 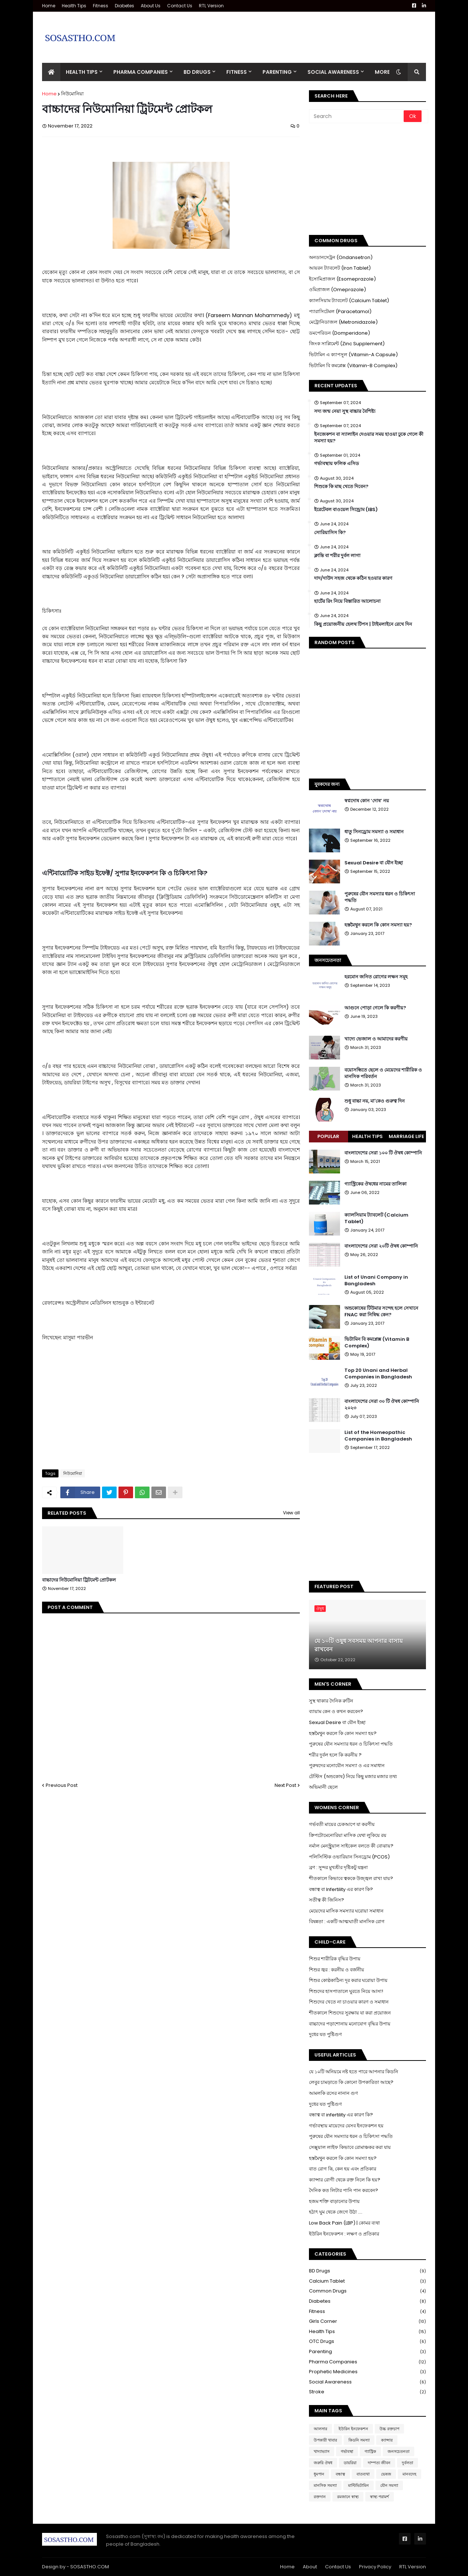 I want to click on About Us, so click(x=151, y=6).